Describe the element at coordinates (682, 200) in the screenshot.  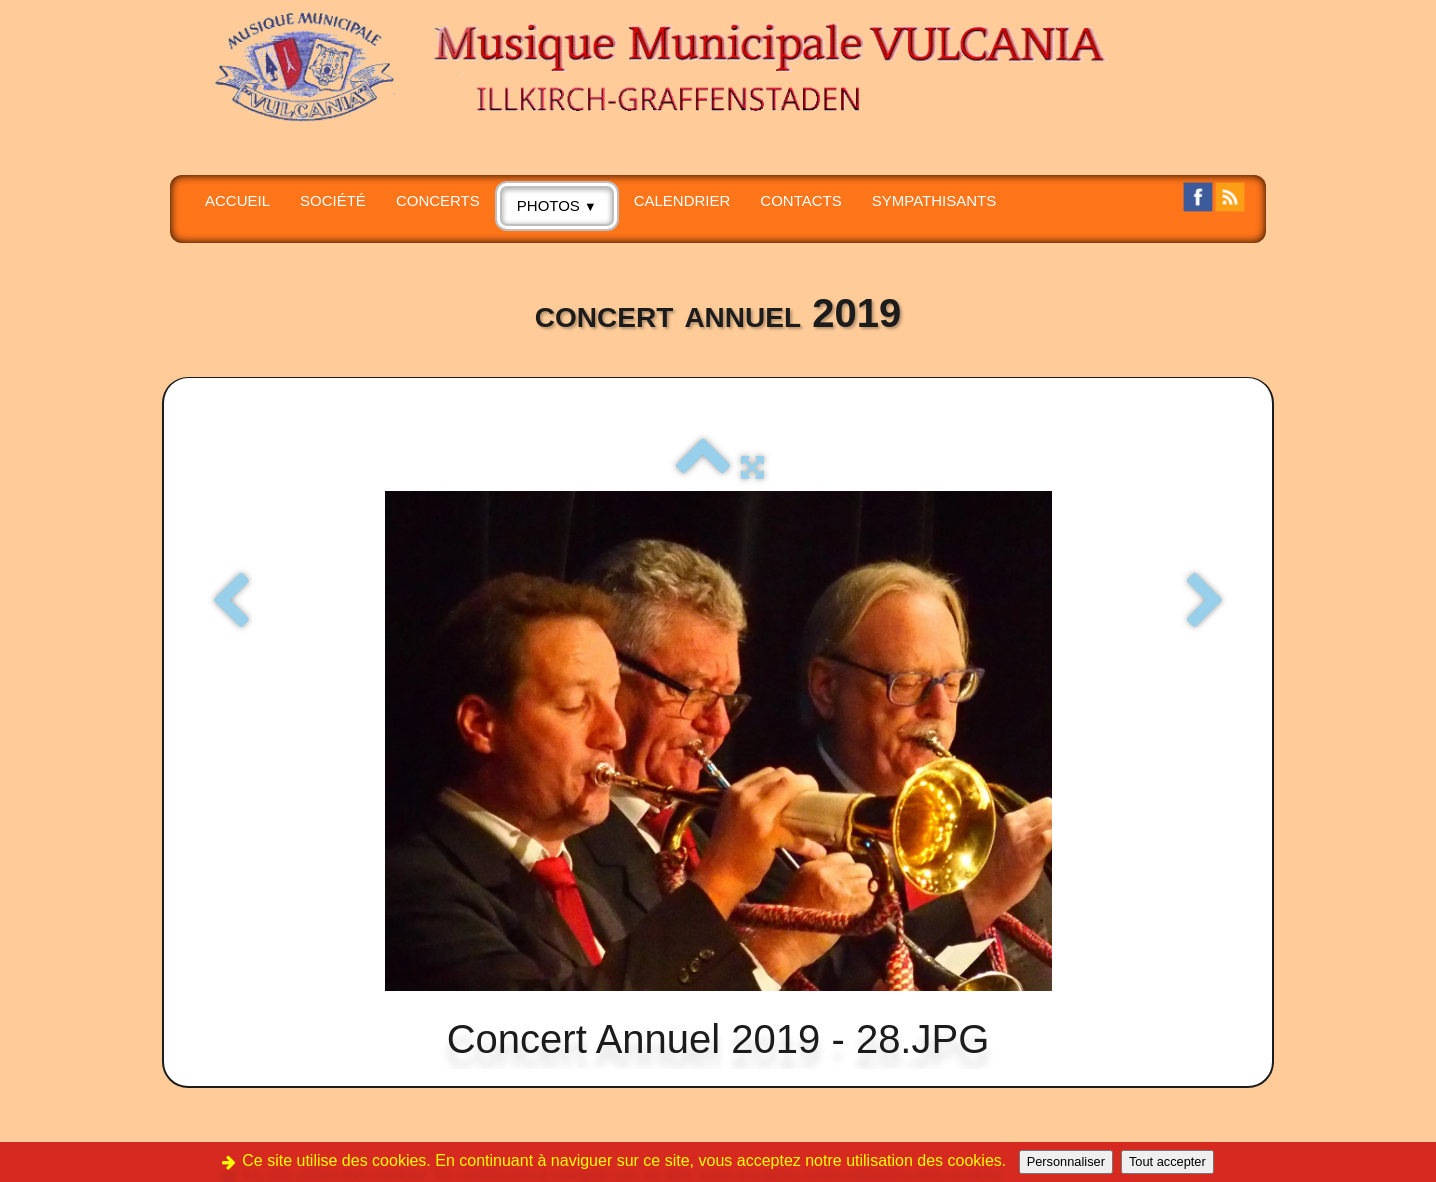
I see `Calendrier` at that location.